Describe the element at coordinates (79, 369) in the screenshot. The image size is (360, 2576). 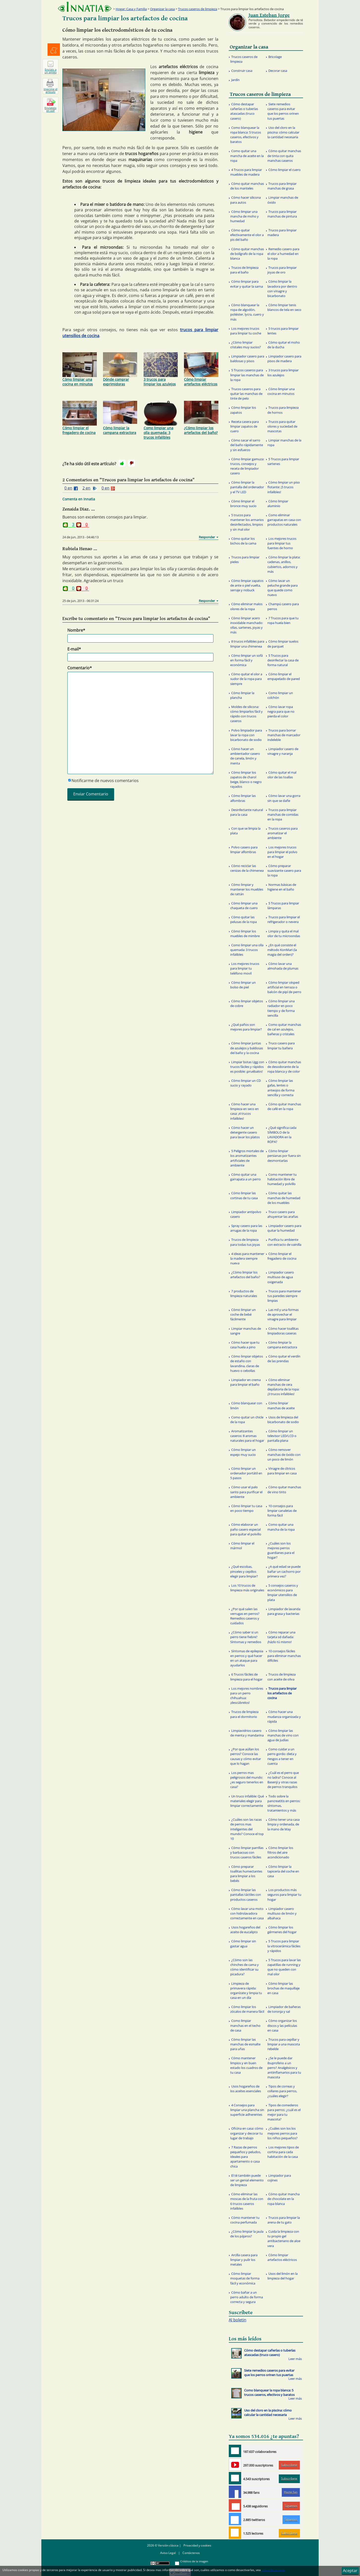
I see `Cómo limpiar una cocina en minutos` at that location.